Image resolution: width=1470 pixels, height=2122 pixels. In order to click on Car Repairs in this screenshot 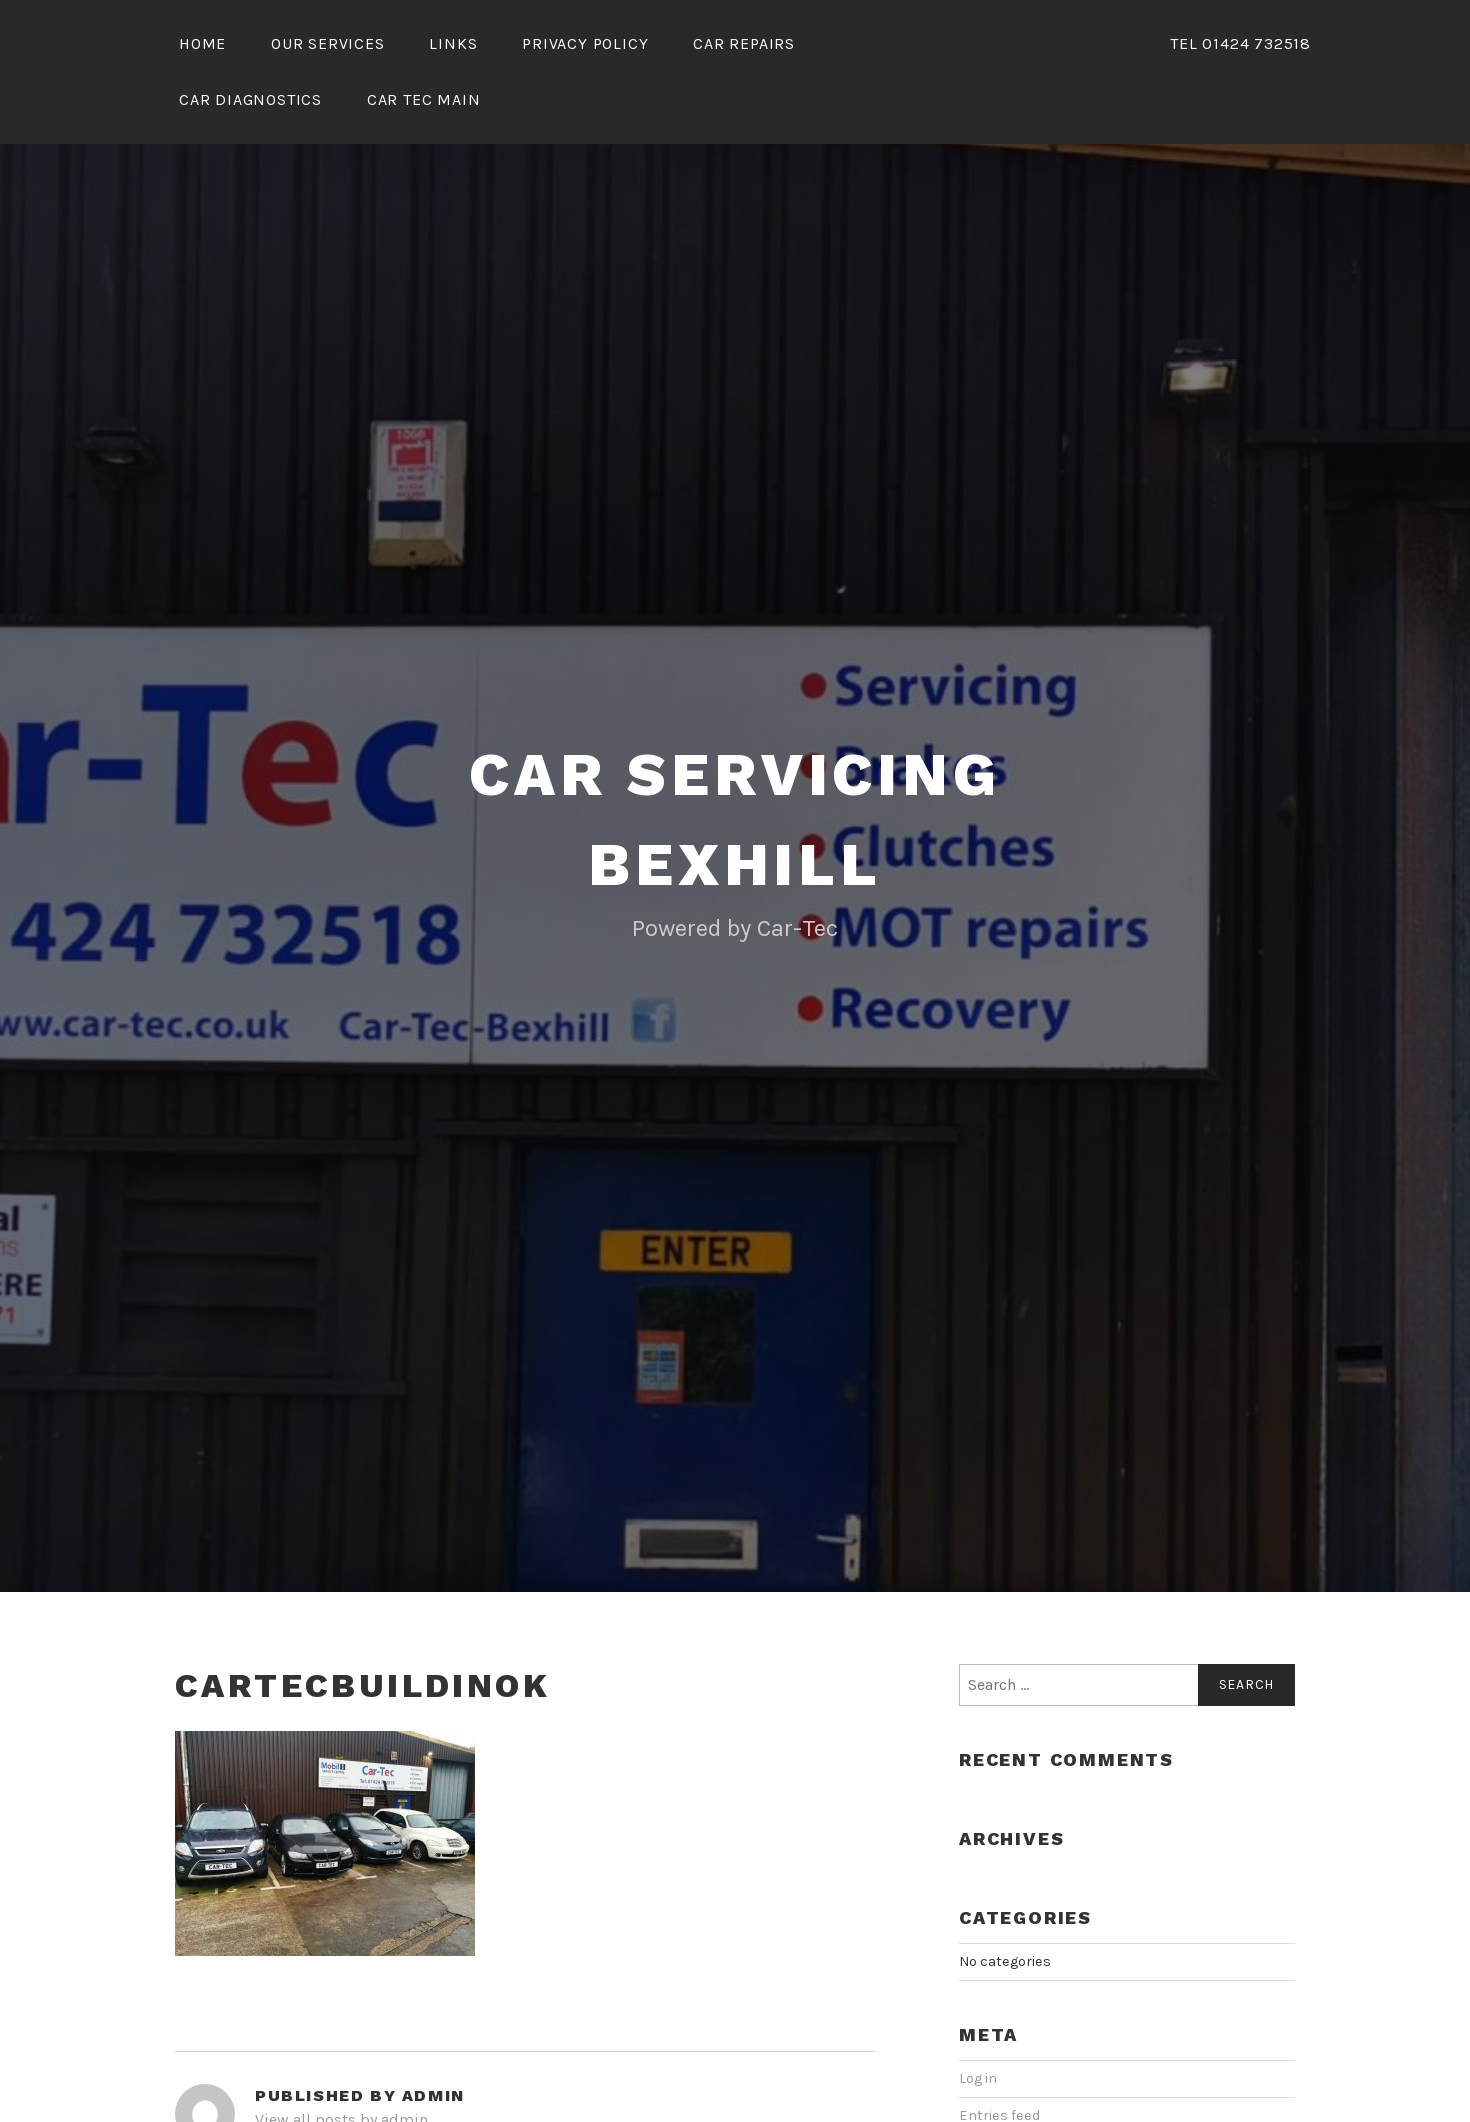, I will do `click(744, 43)`.